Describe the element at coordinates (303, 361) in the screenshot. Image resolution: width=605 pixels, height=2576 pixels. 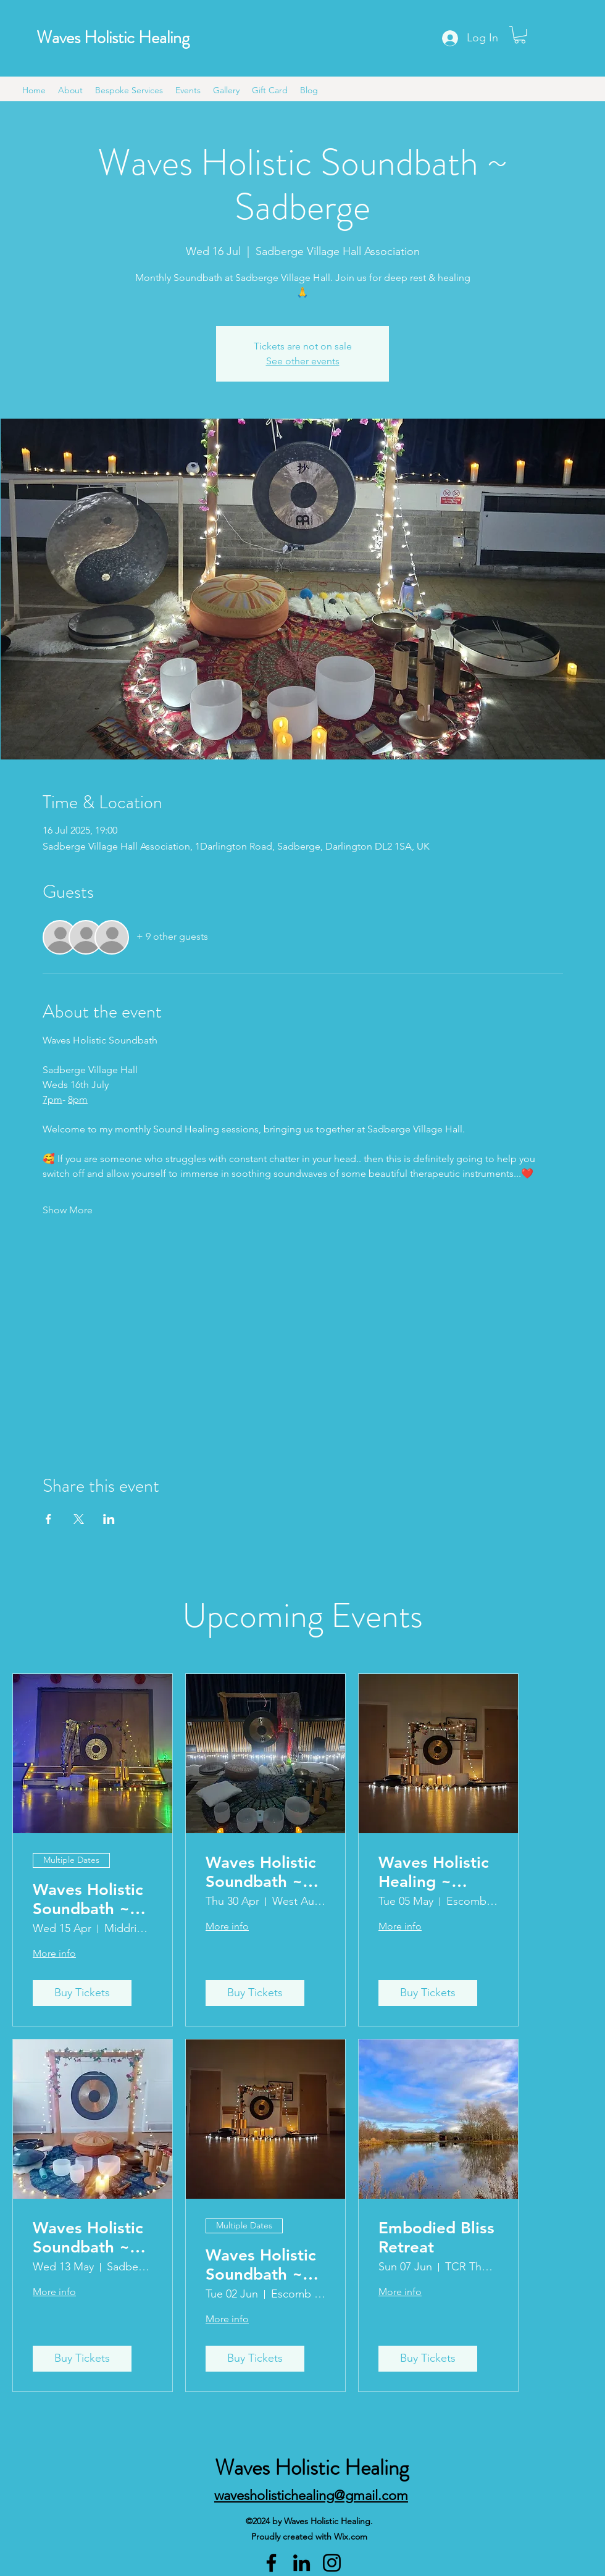
I see `See other events` at that location.